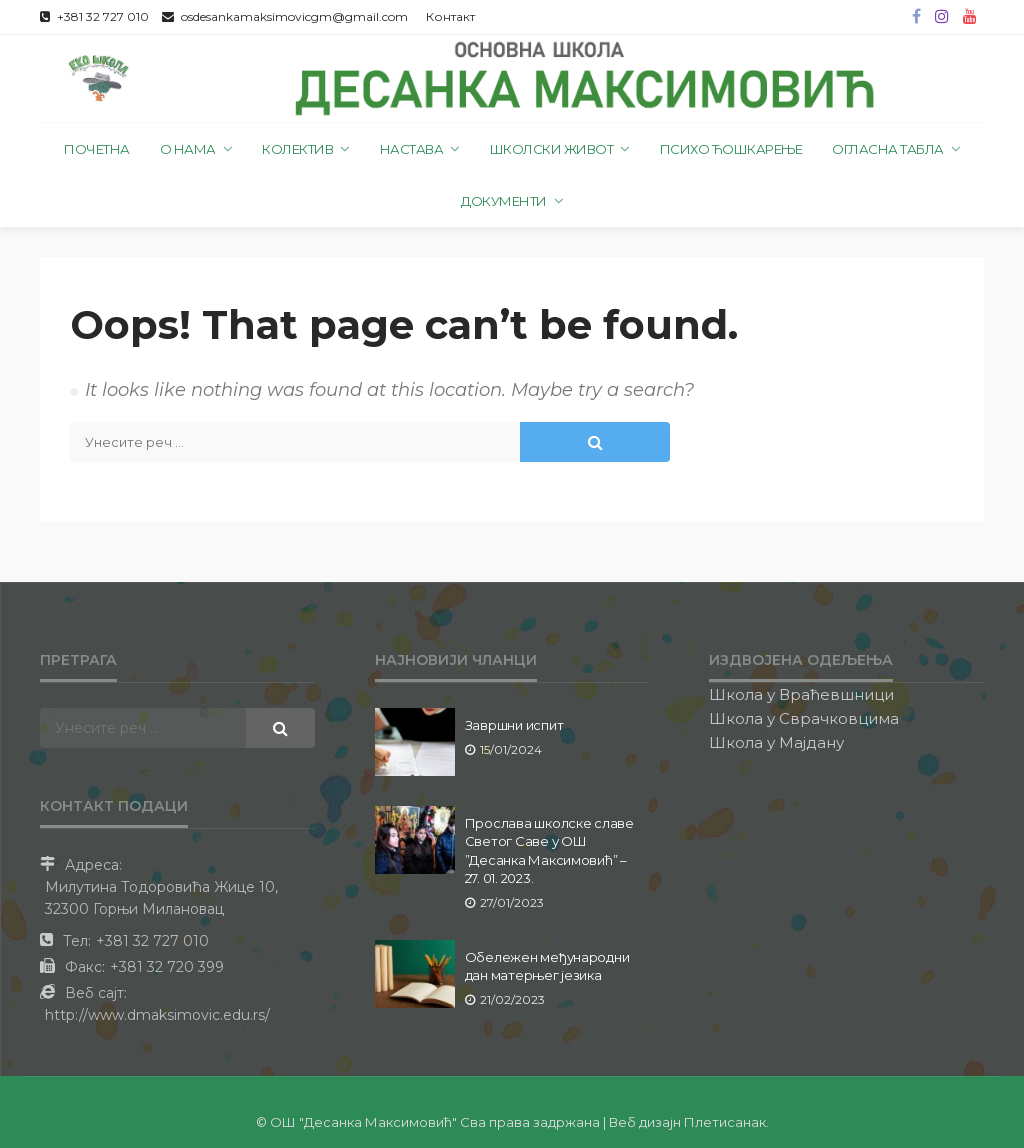 The image size is (1024, 1148). What do you see at coordinates (97, 149) in the screenshot?
I see `Почетна` at bounding box center [97, 149].